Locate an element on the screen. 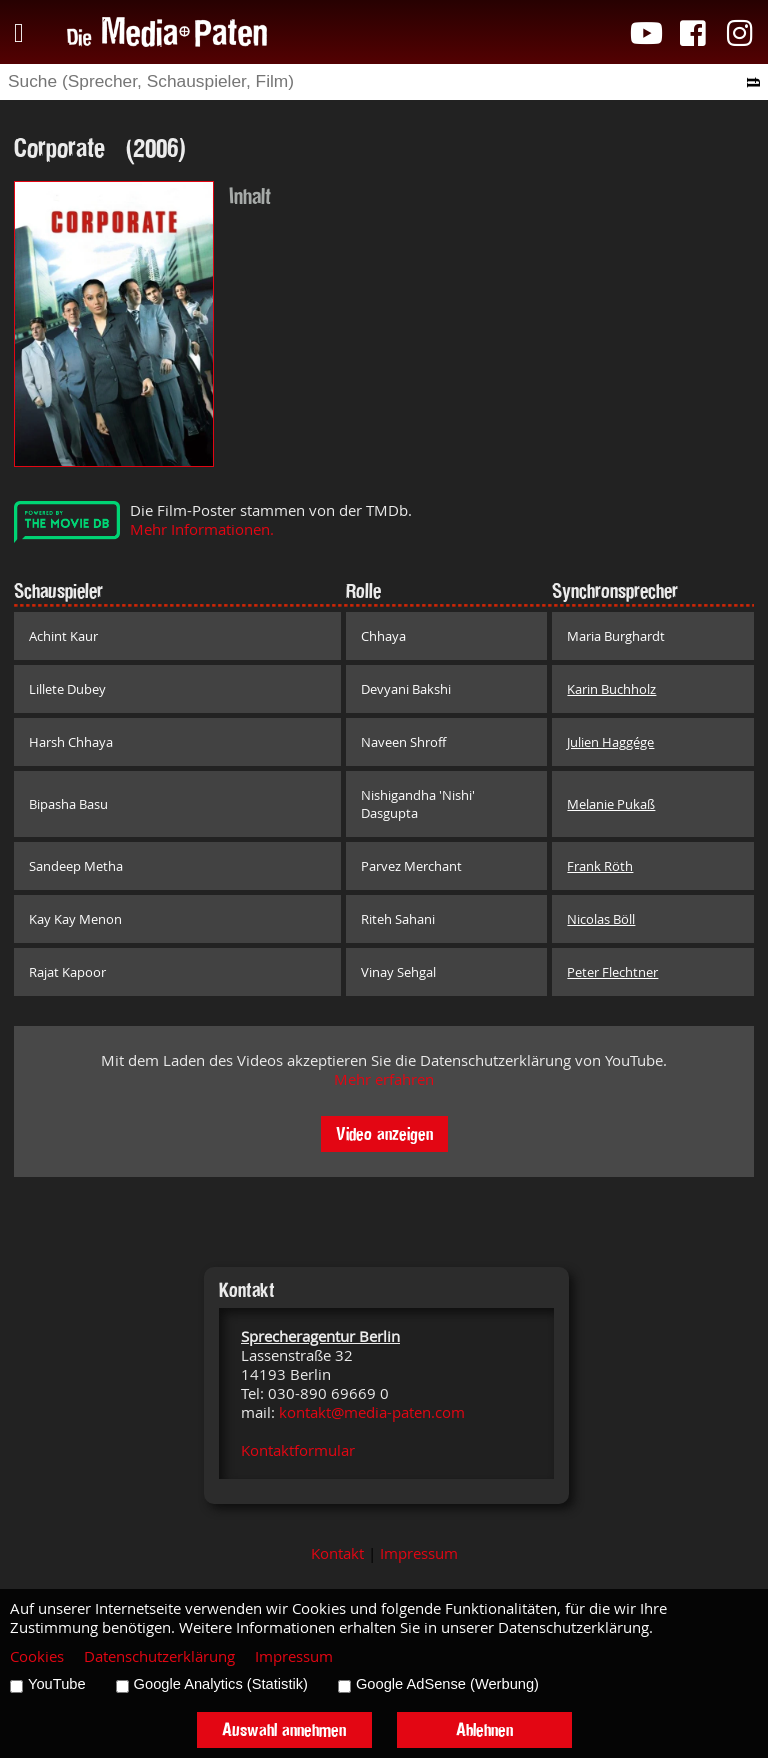  Julien Haggége is located at coordinates (610, 742).